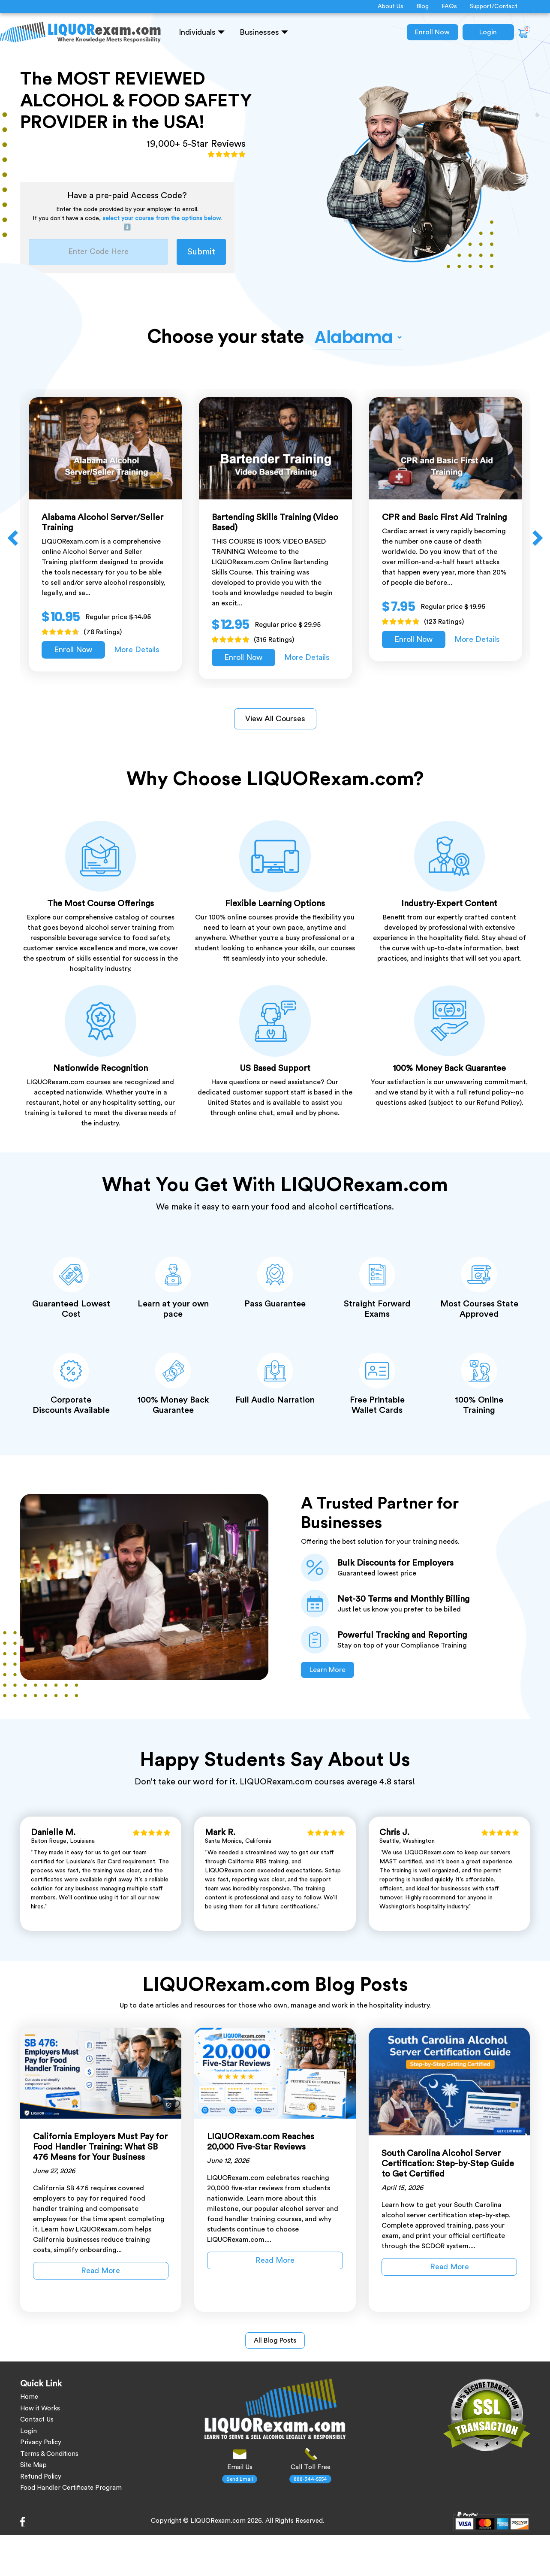  What do you see at coordinates (40, 2476) in the screenshot?
I see `Refund Policy` at bounding box center [40, 2476].